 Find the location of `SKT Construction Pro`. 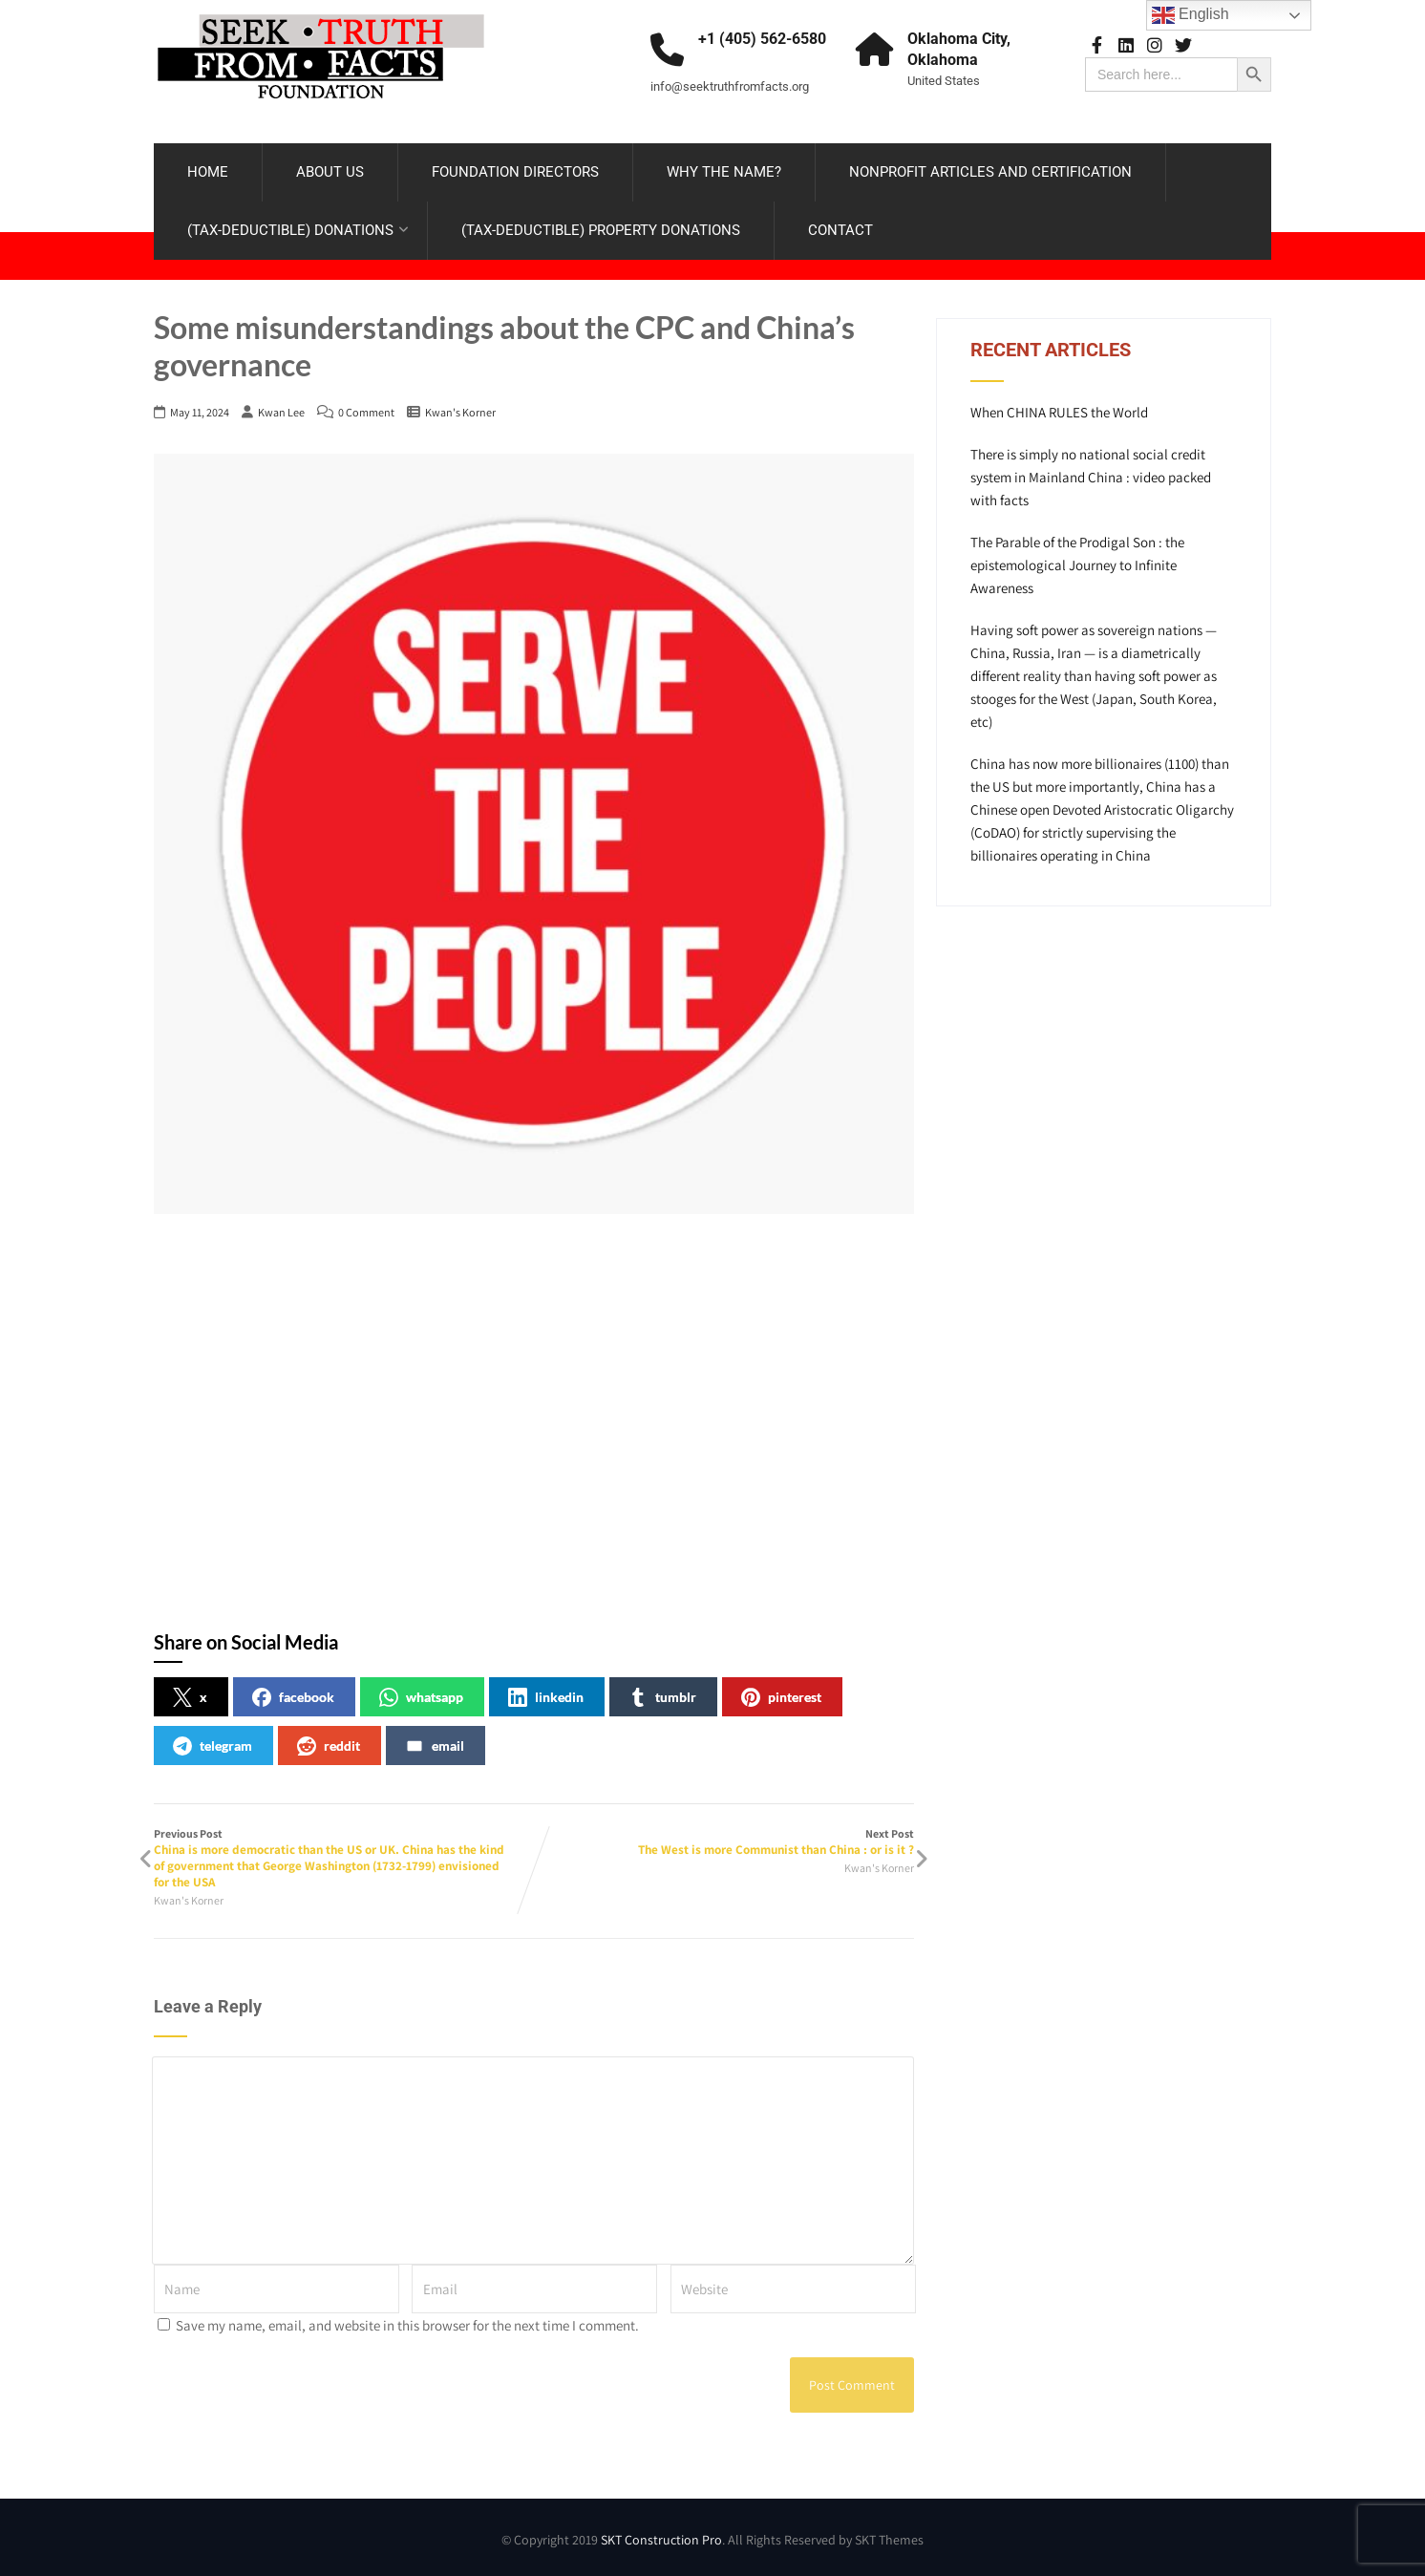

SKT Construction Pro is located at coordinates (661, 2539).